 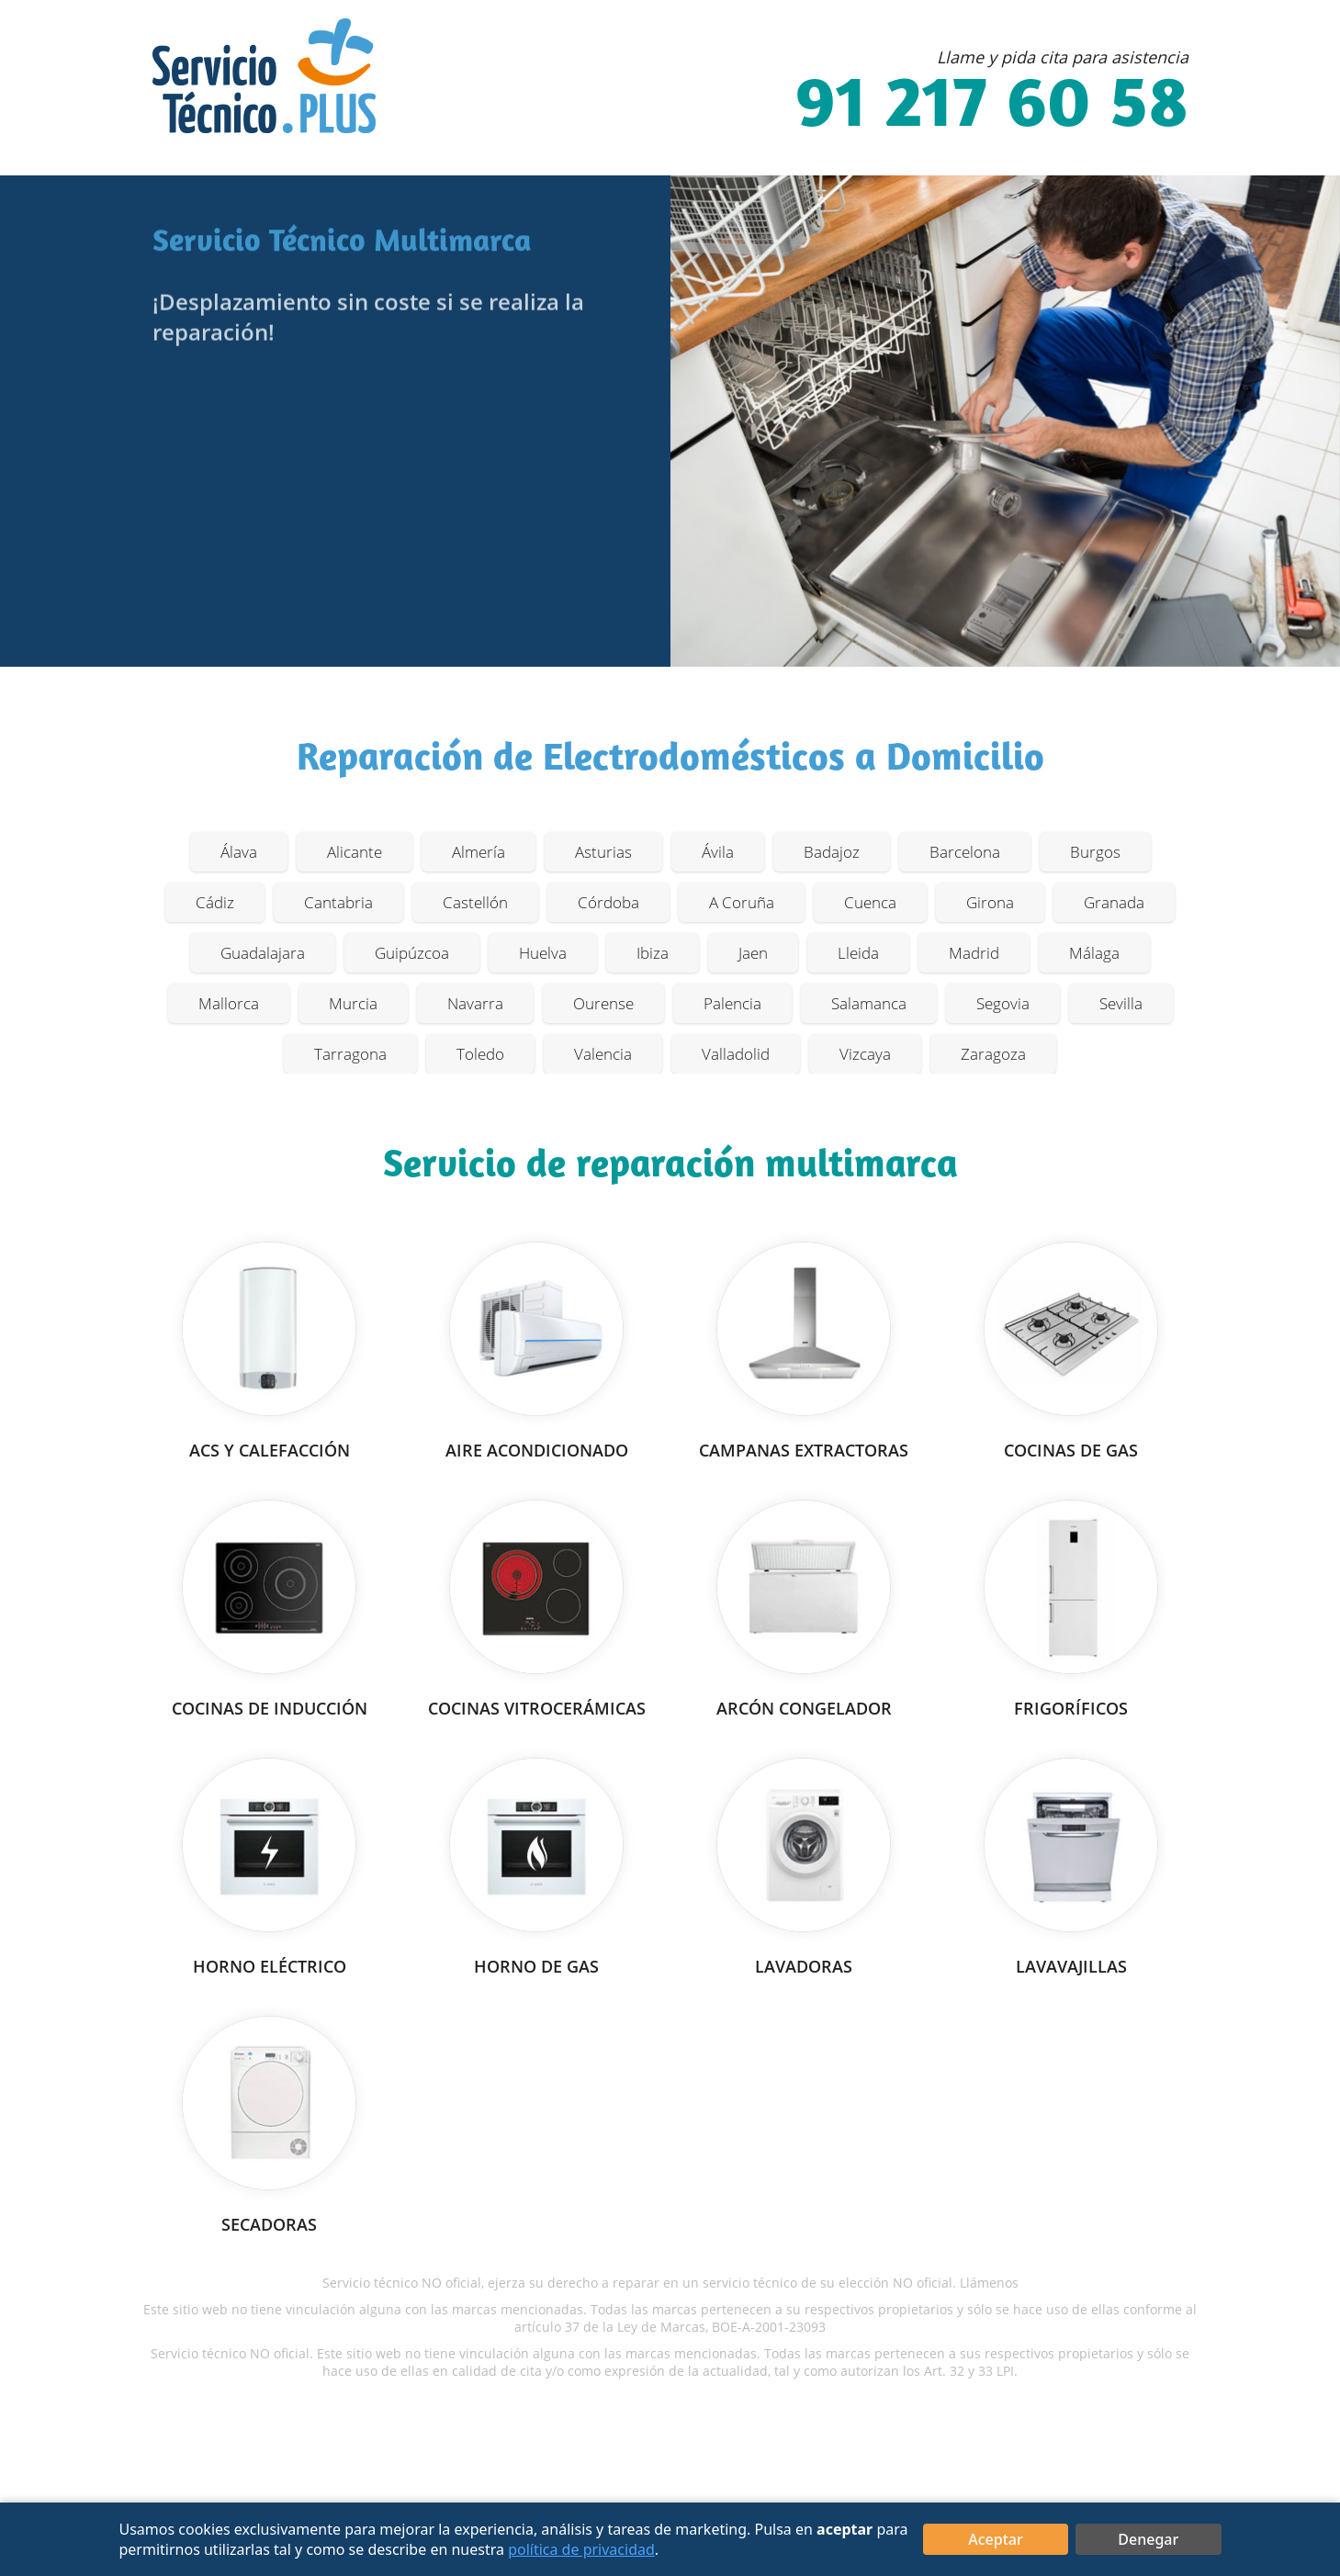 What do you see at coordinates (1121, 1003) in the screenshot?
I see `Sevilla` at bounding box center [1121, 1003].